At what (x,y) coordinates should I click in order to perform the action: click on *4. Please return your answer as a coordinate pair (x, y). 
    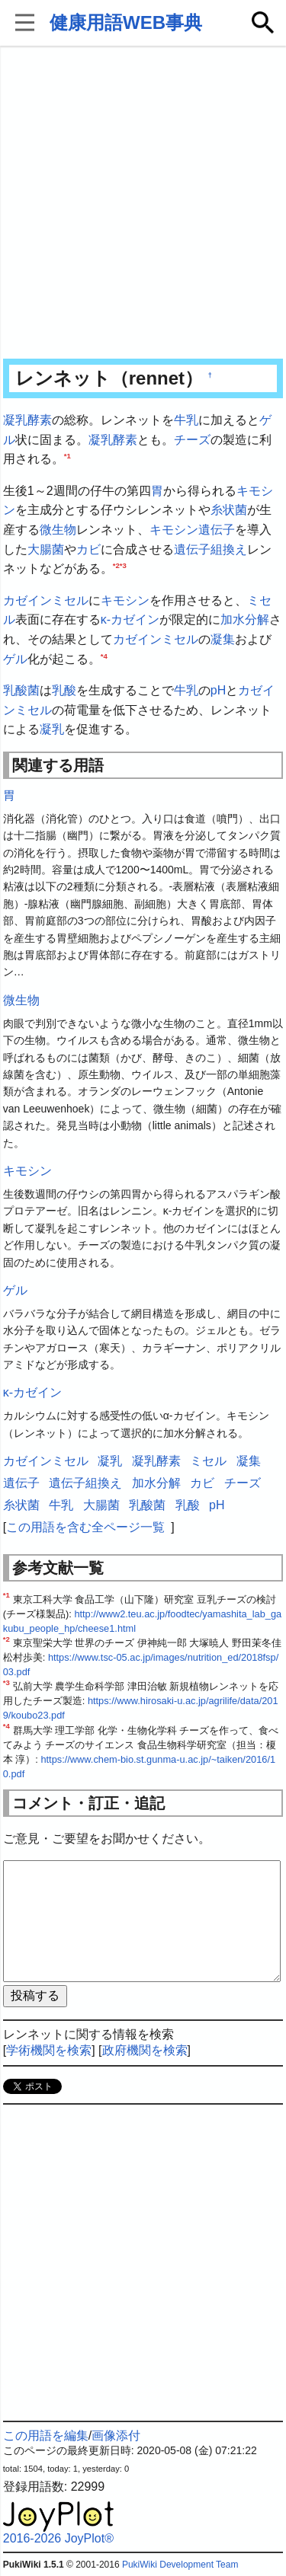
    Looking at the image, I should click on (104, 655).